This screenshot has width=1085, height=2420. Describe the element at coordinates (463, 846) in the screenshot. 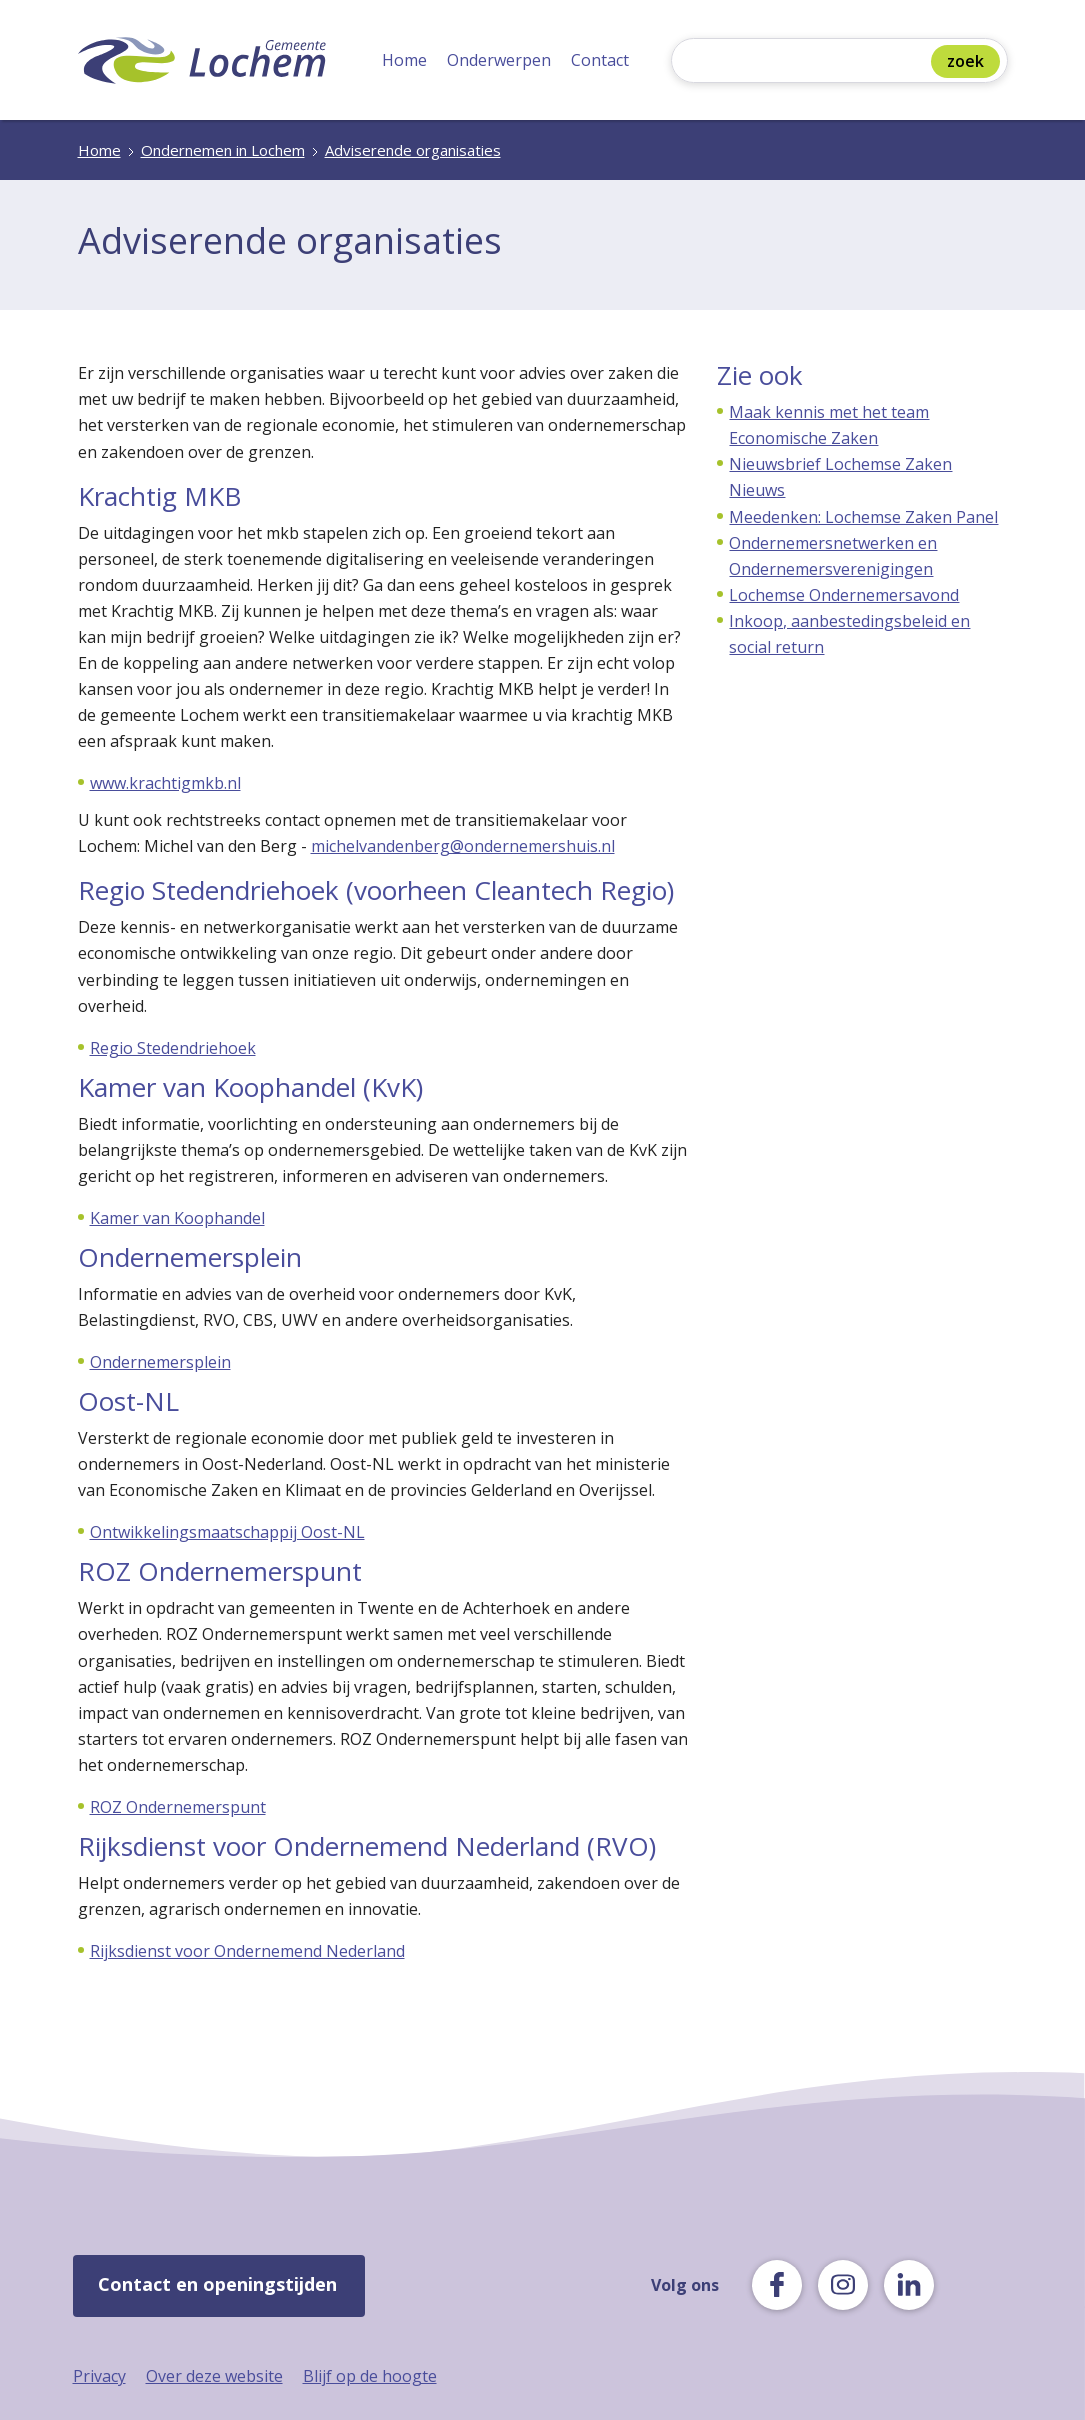

I see `michelvandenberg@ondernemershuis.nl` at that location.